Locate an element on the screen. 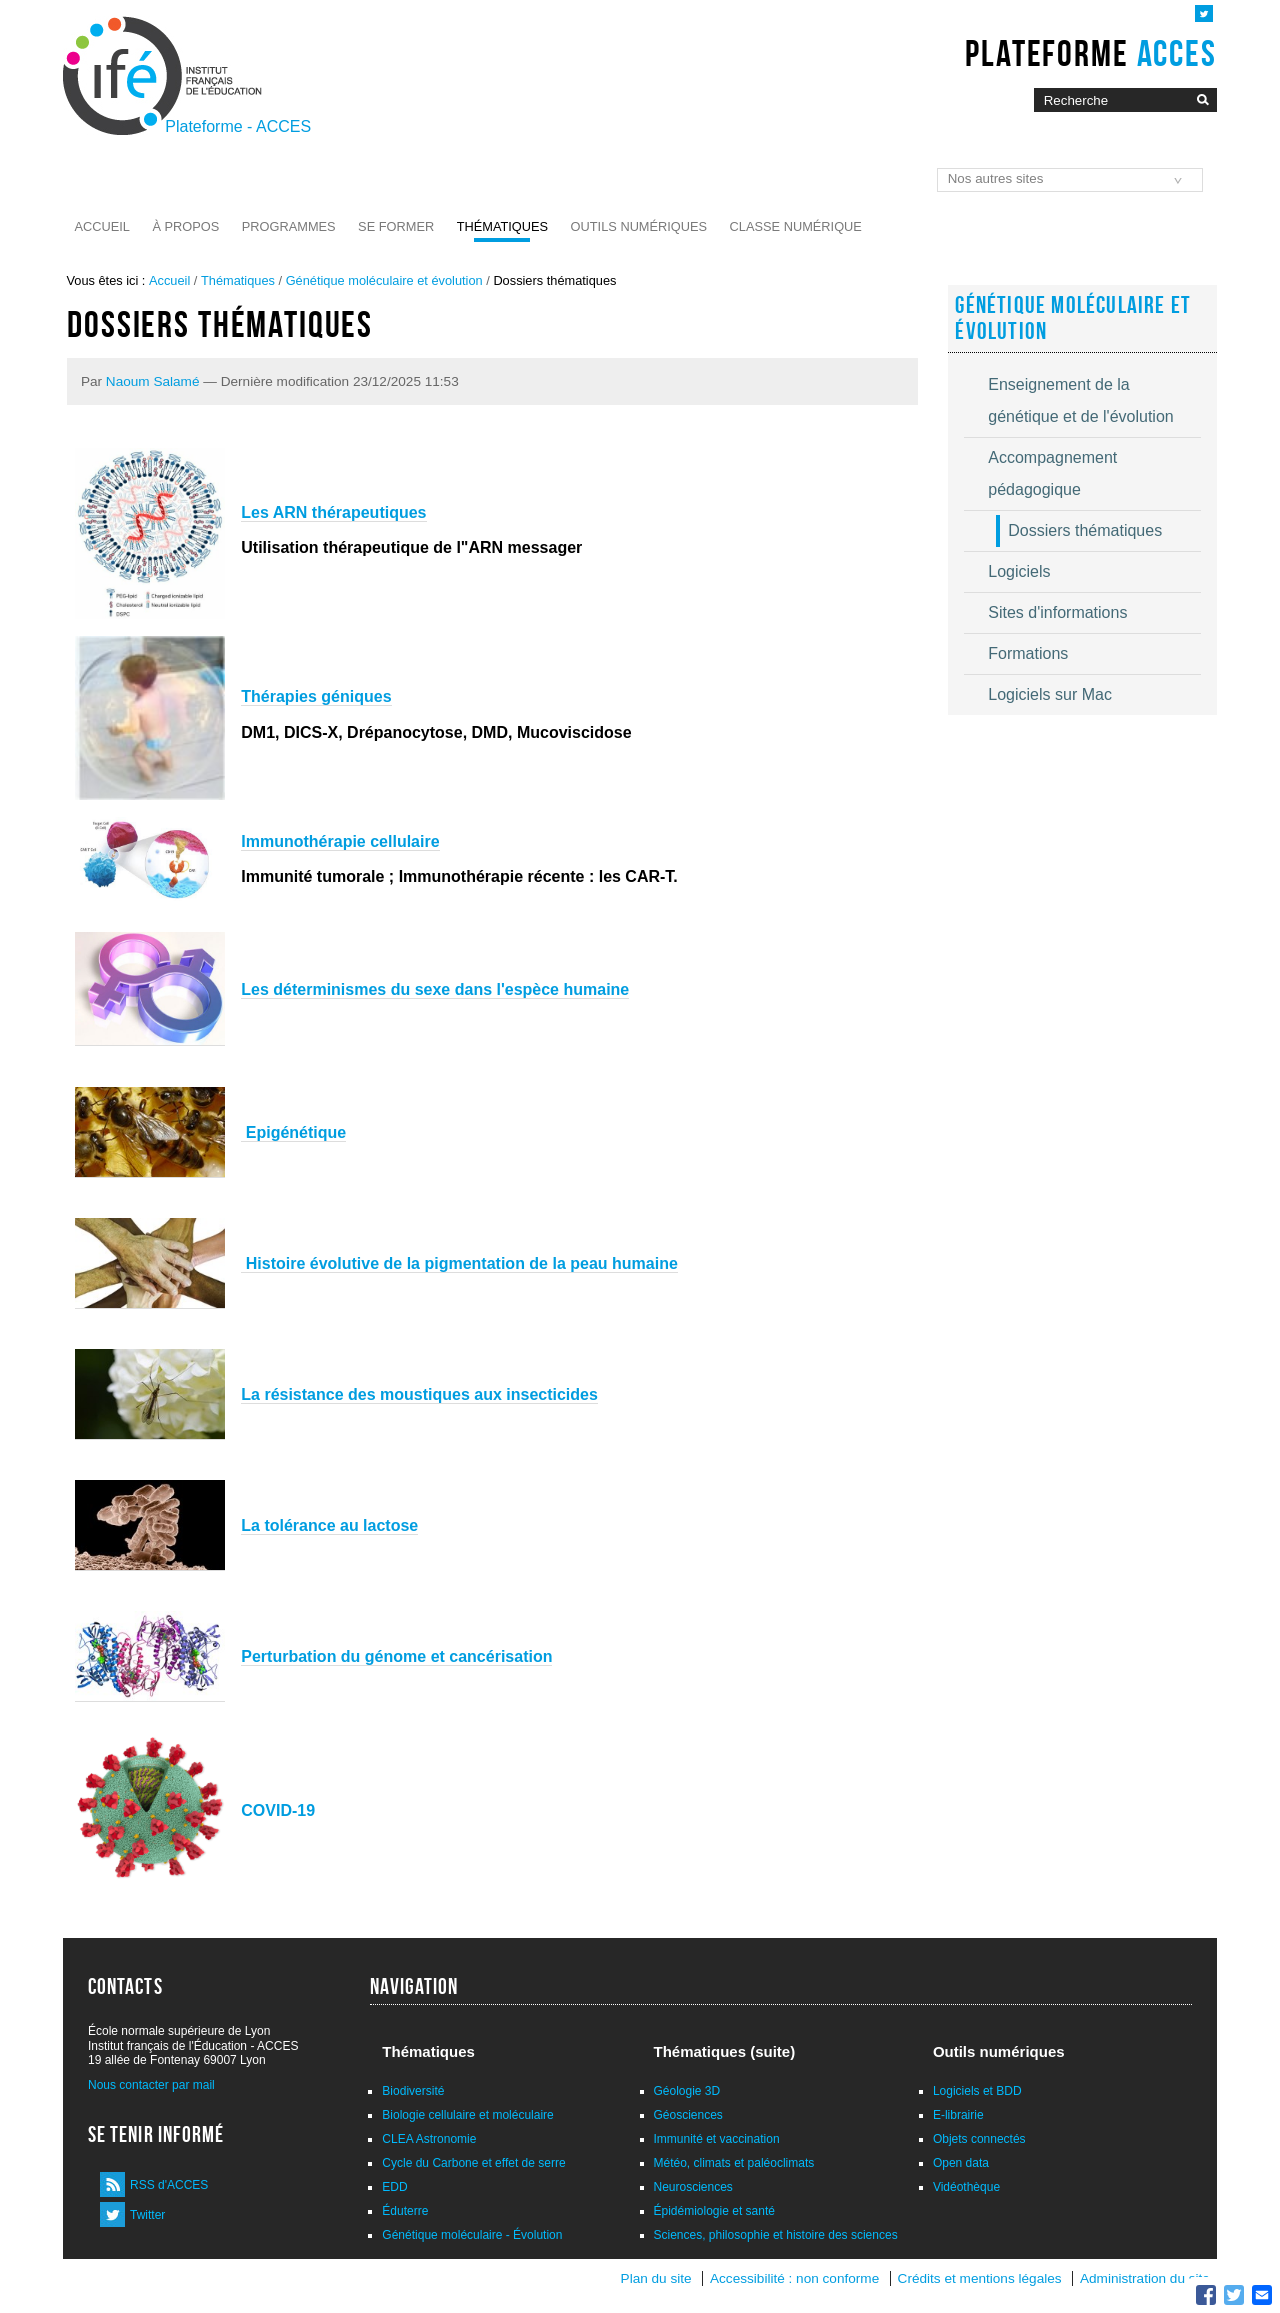 The height and width of the screenshot is (2313, 1280). Génétique moléculaire - Évolution is located at coordinates (472, 2235).